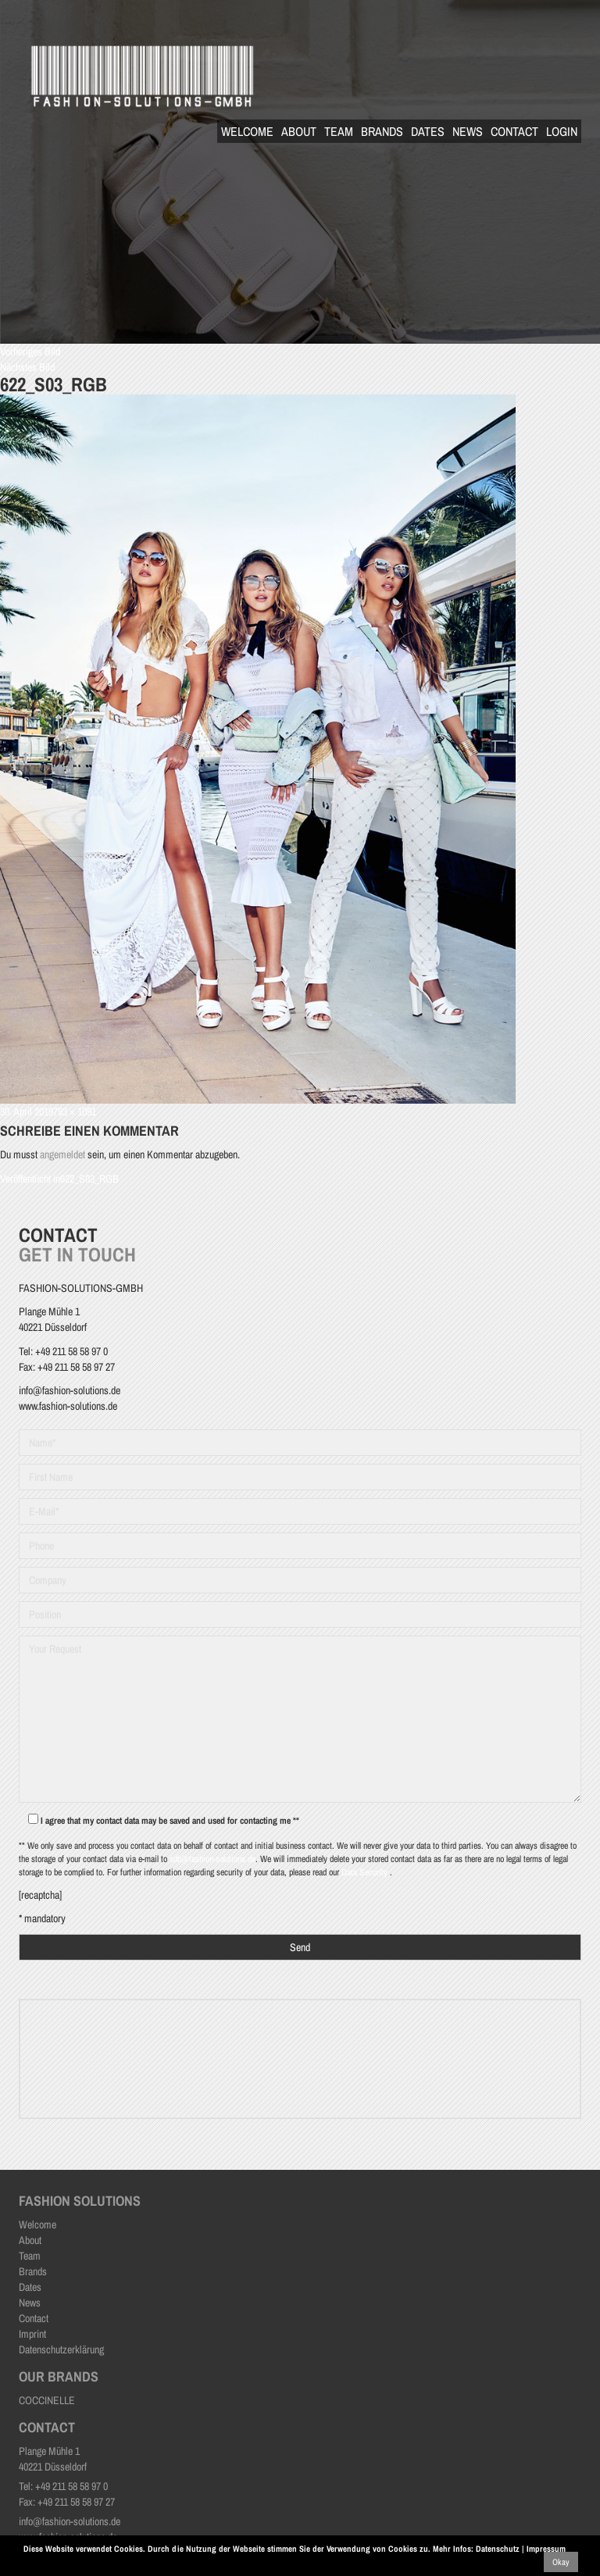  I want to click on Nächstes Bild, so click(27, 367).